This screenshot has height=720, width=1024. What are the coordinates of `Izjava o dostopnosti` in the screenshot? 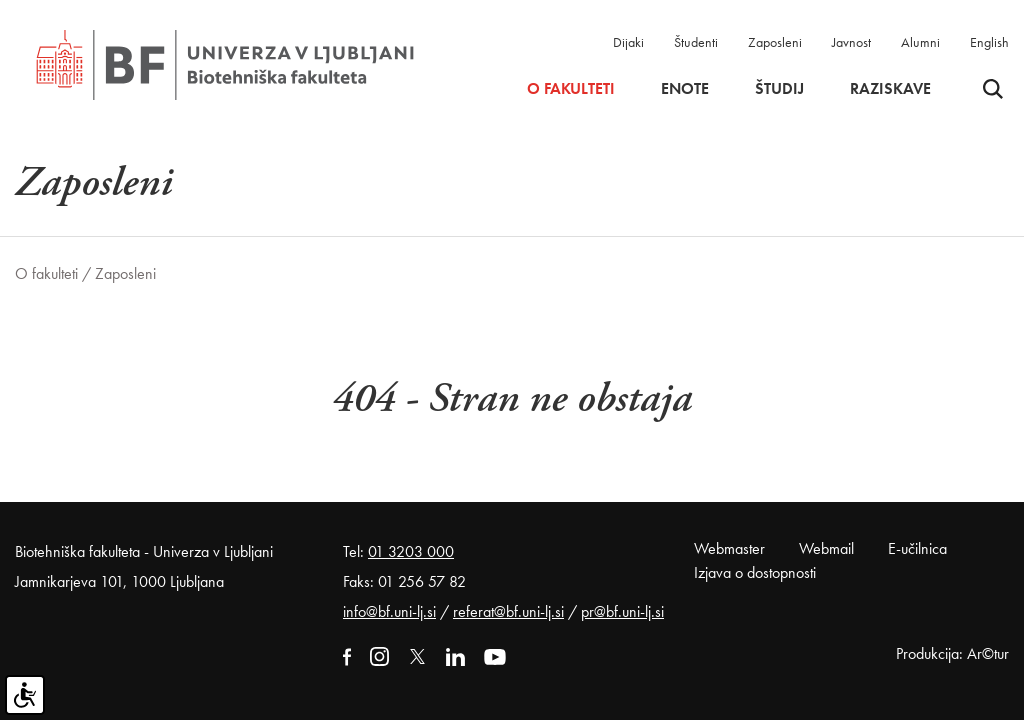 It's located at (755, 572).